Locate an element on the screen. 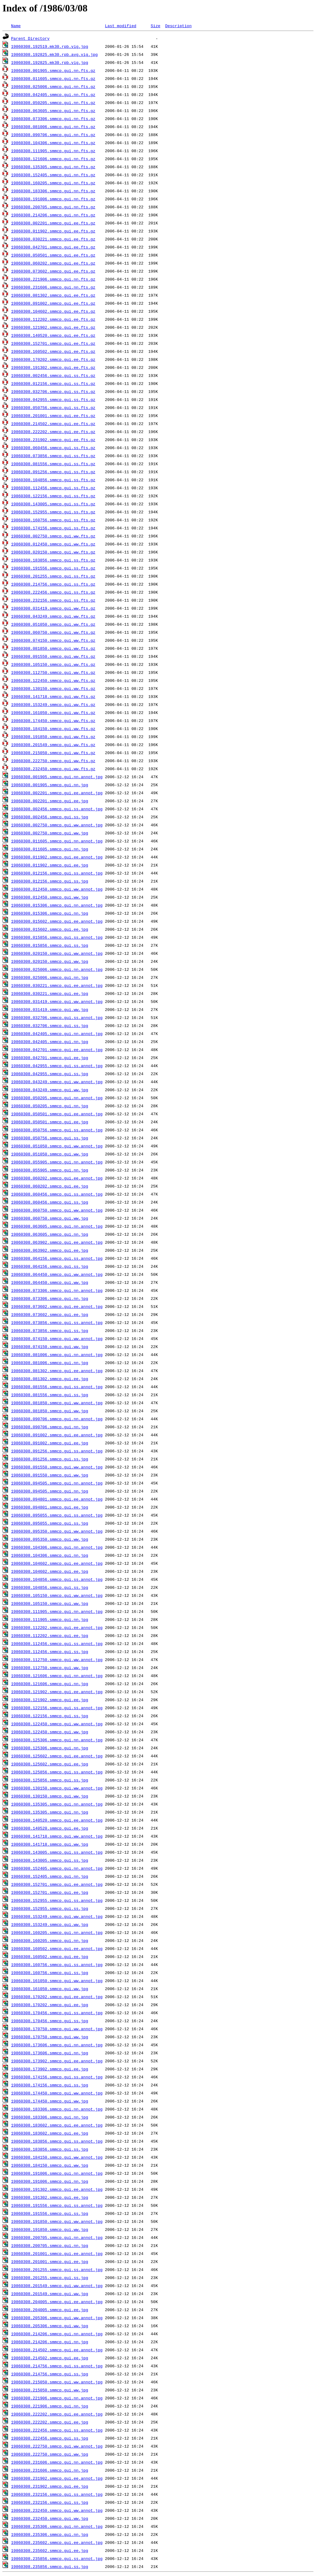  19860308.170750.smmcp.gui.ww.annot.jpg is located at coordinates (56, 2028).